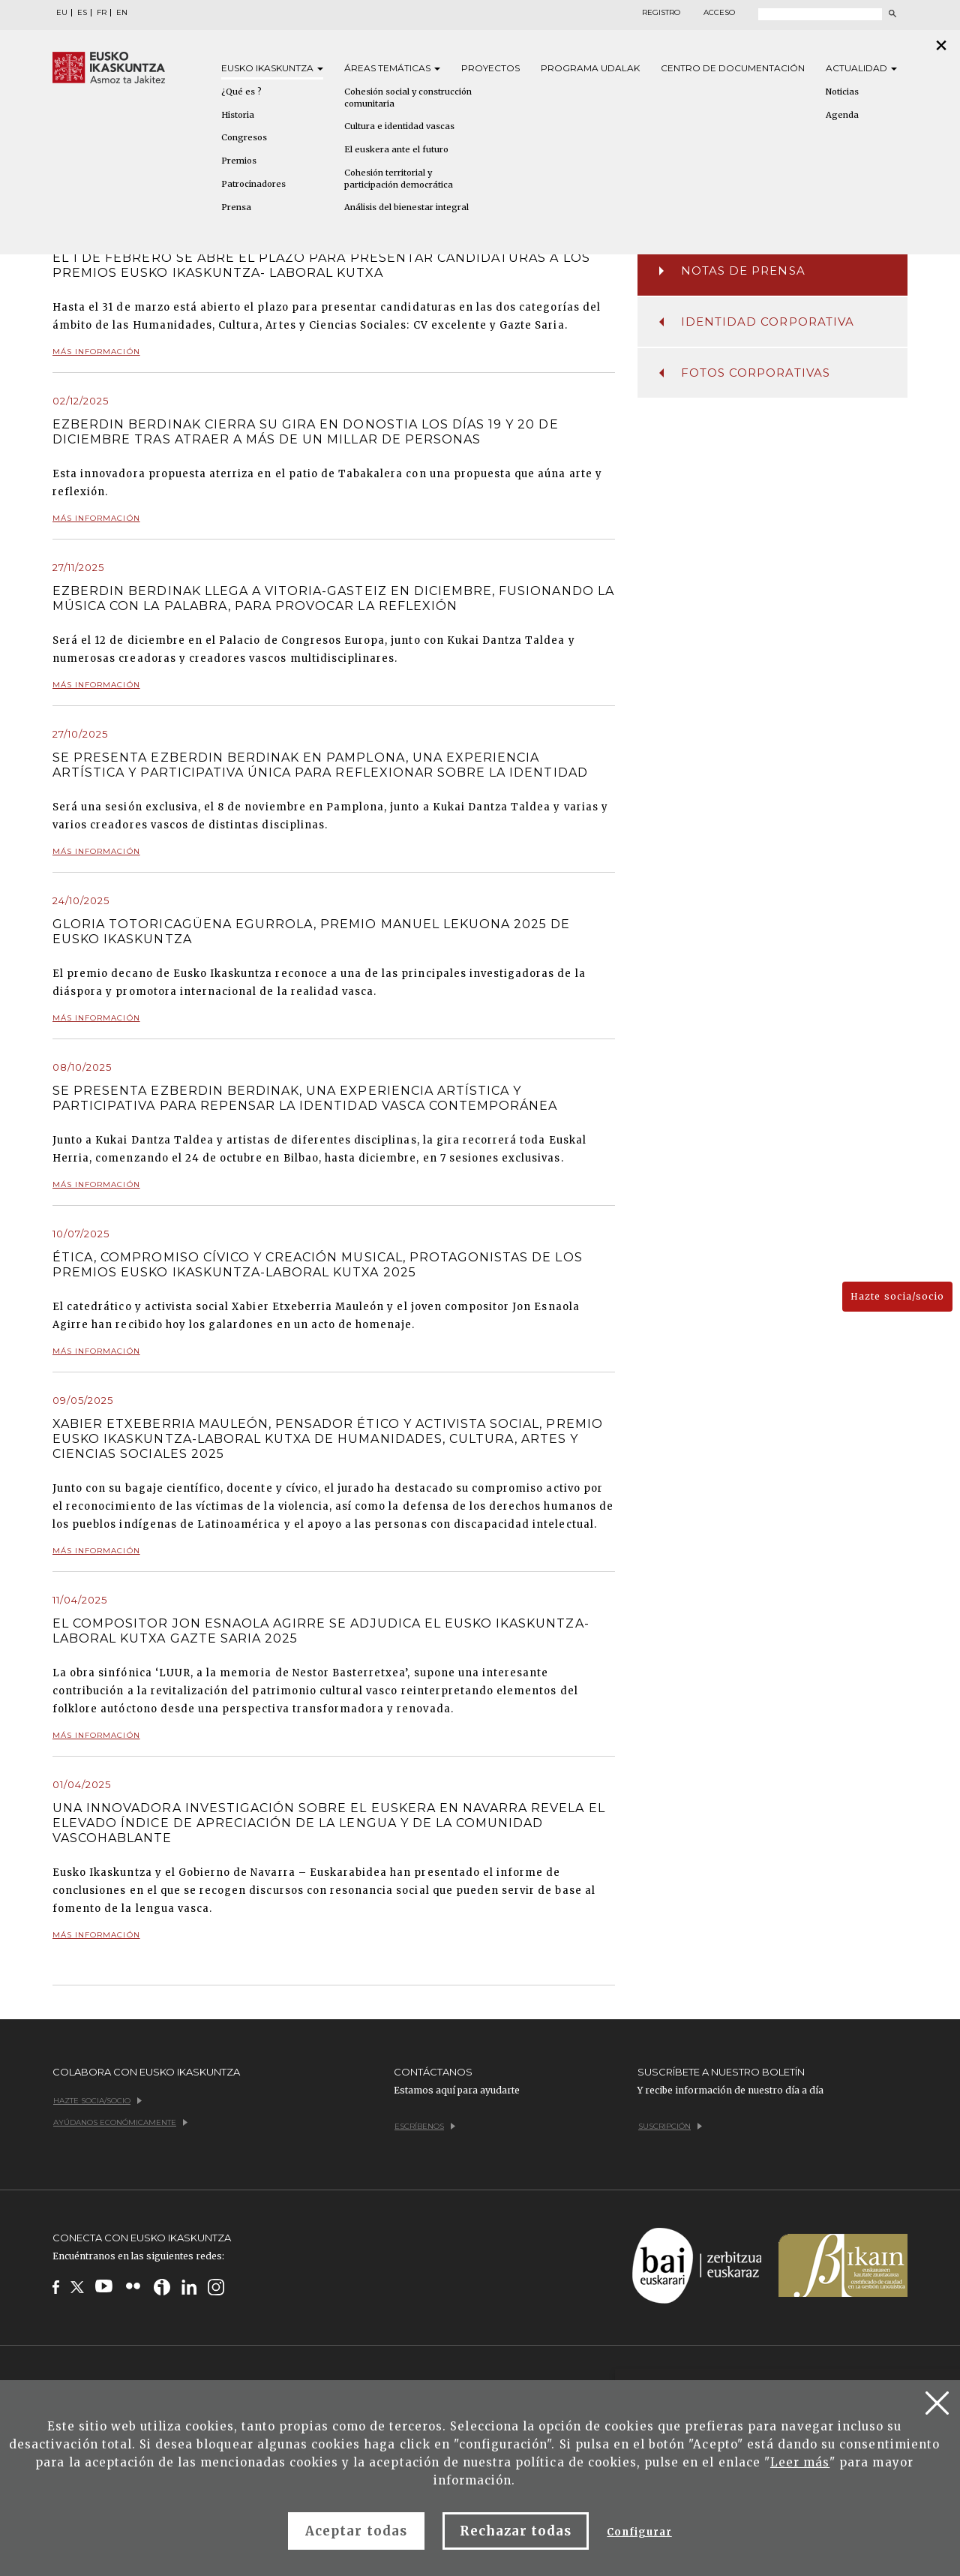 Image resolution: width=960 pixels, height=2576 pixels. I want to click on Proyectos, so click(490, 68).